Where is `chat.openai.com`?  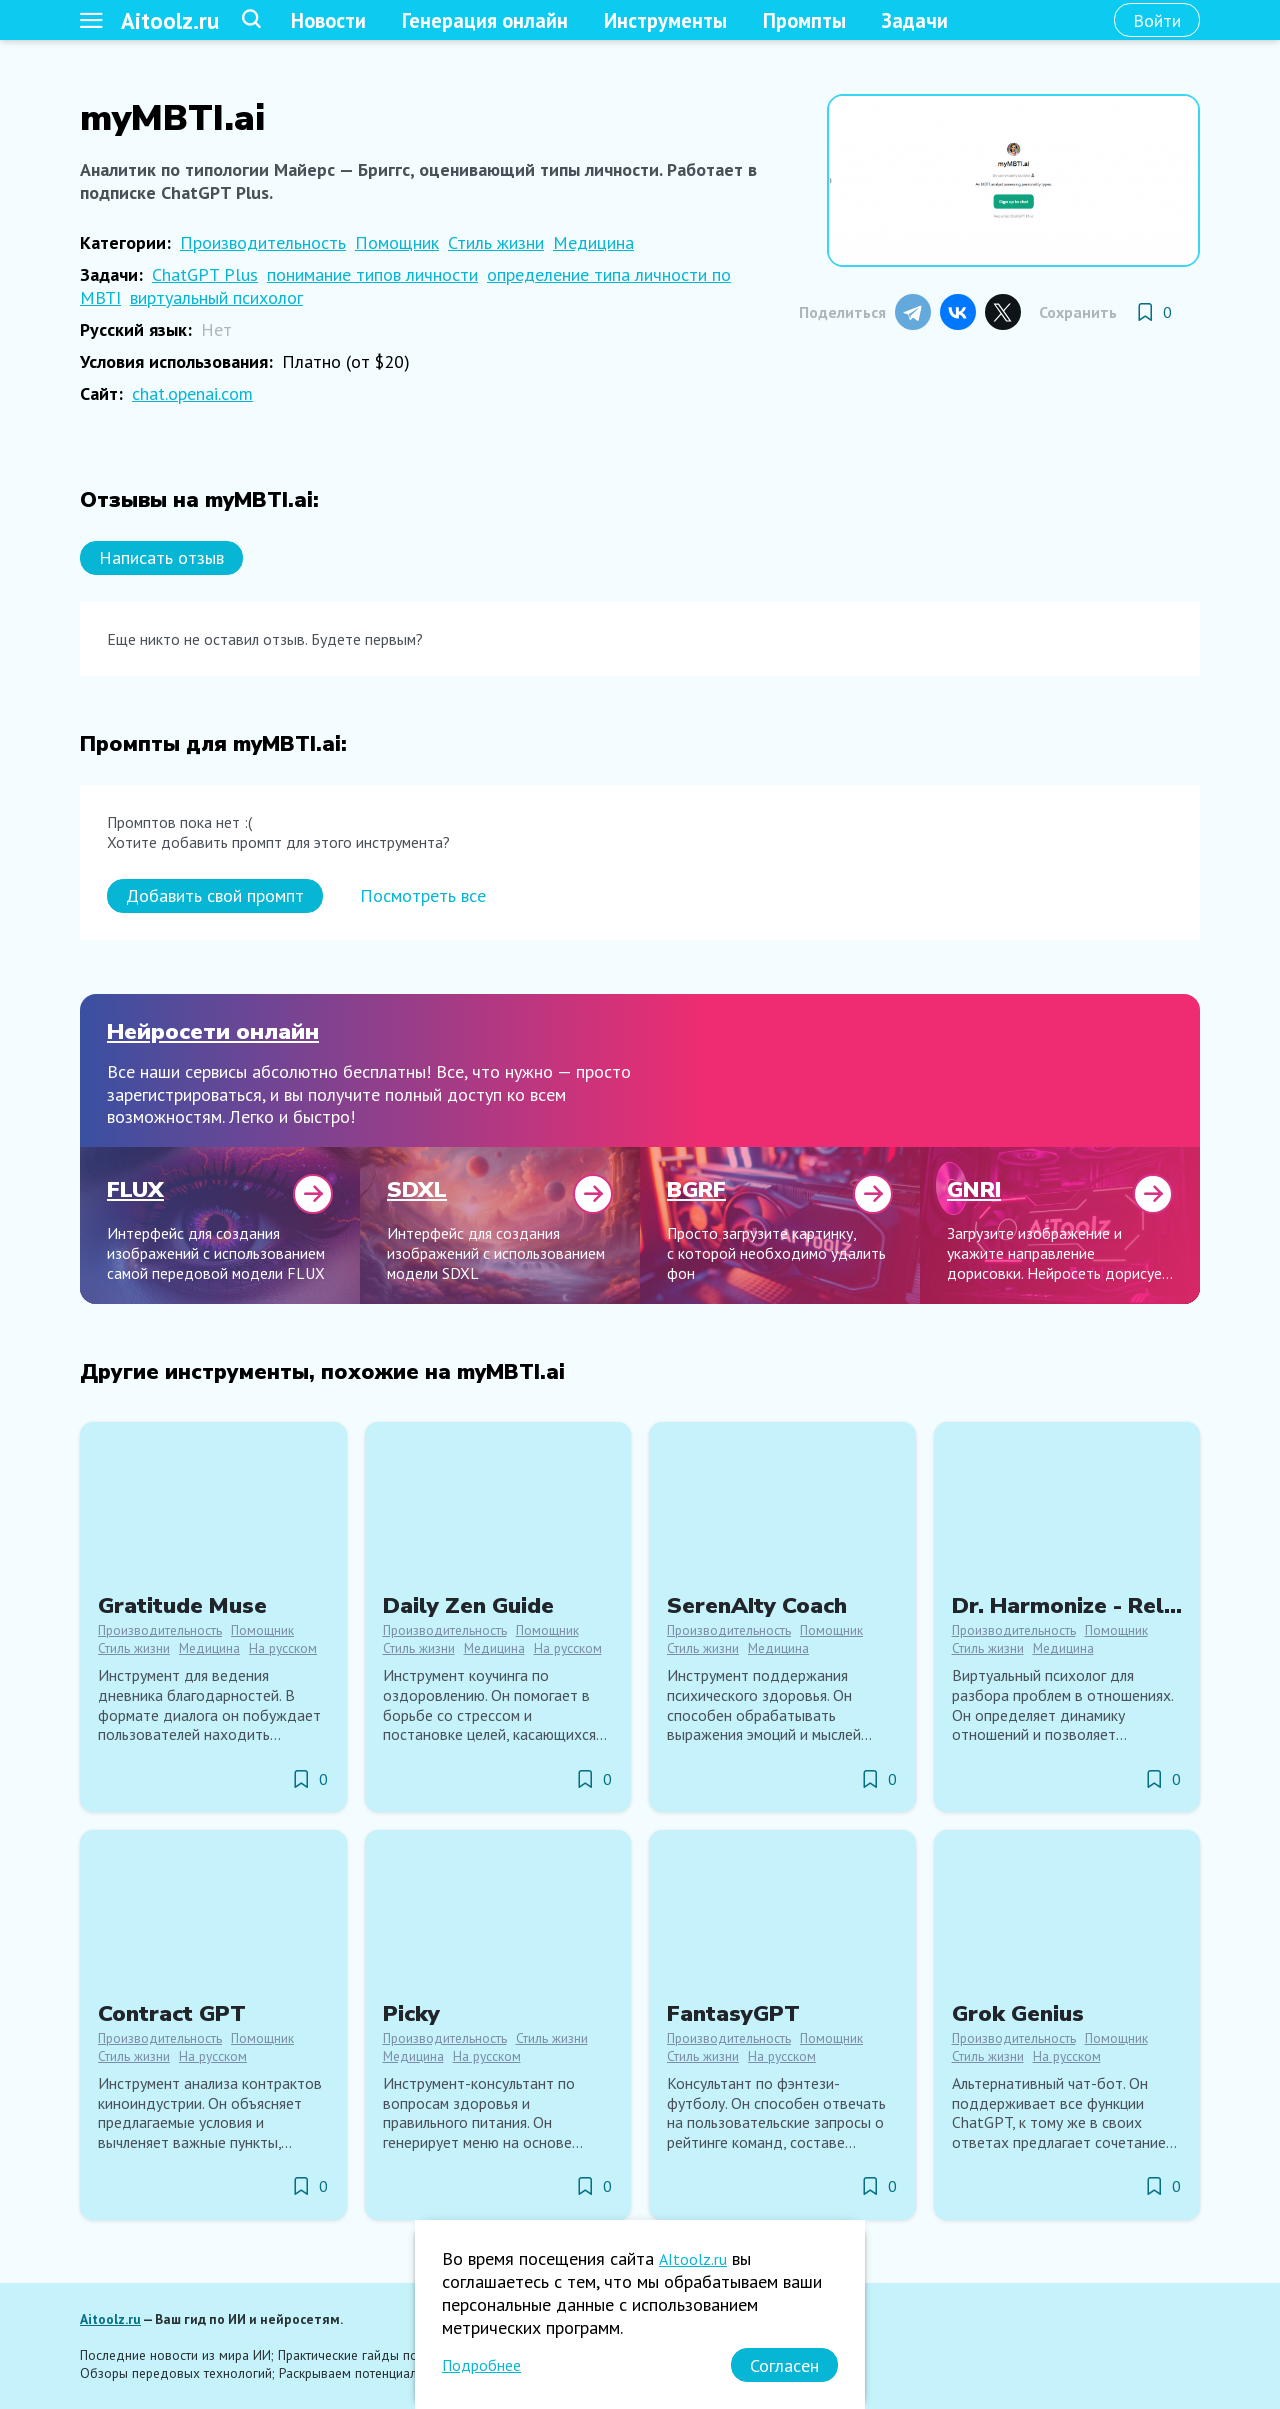 chat.openai.com is located at coordinates (192, 393).